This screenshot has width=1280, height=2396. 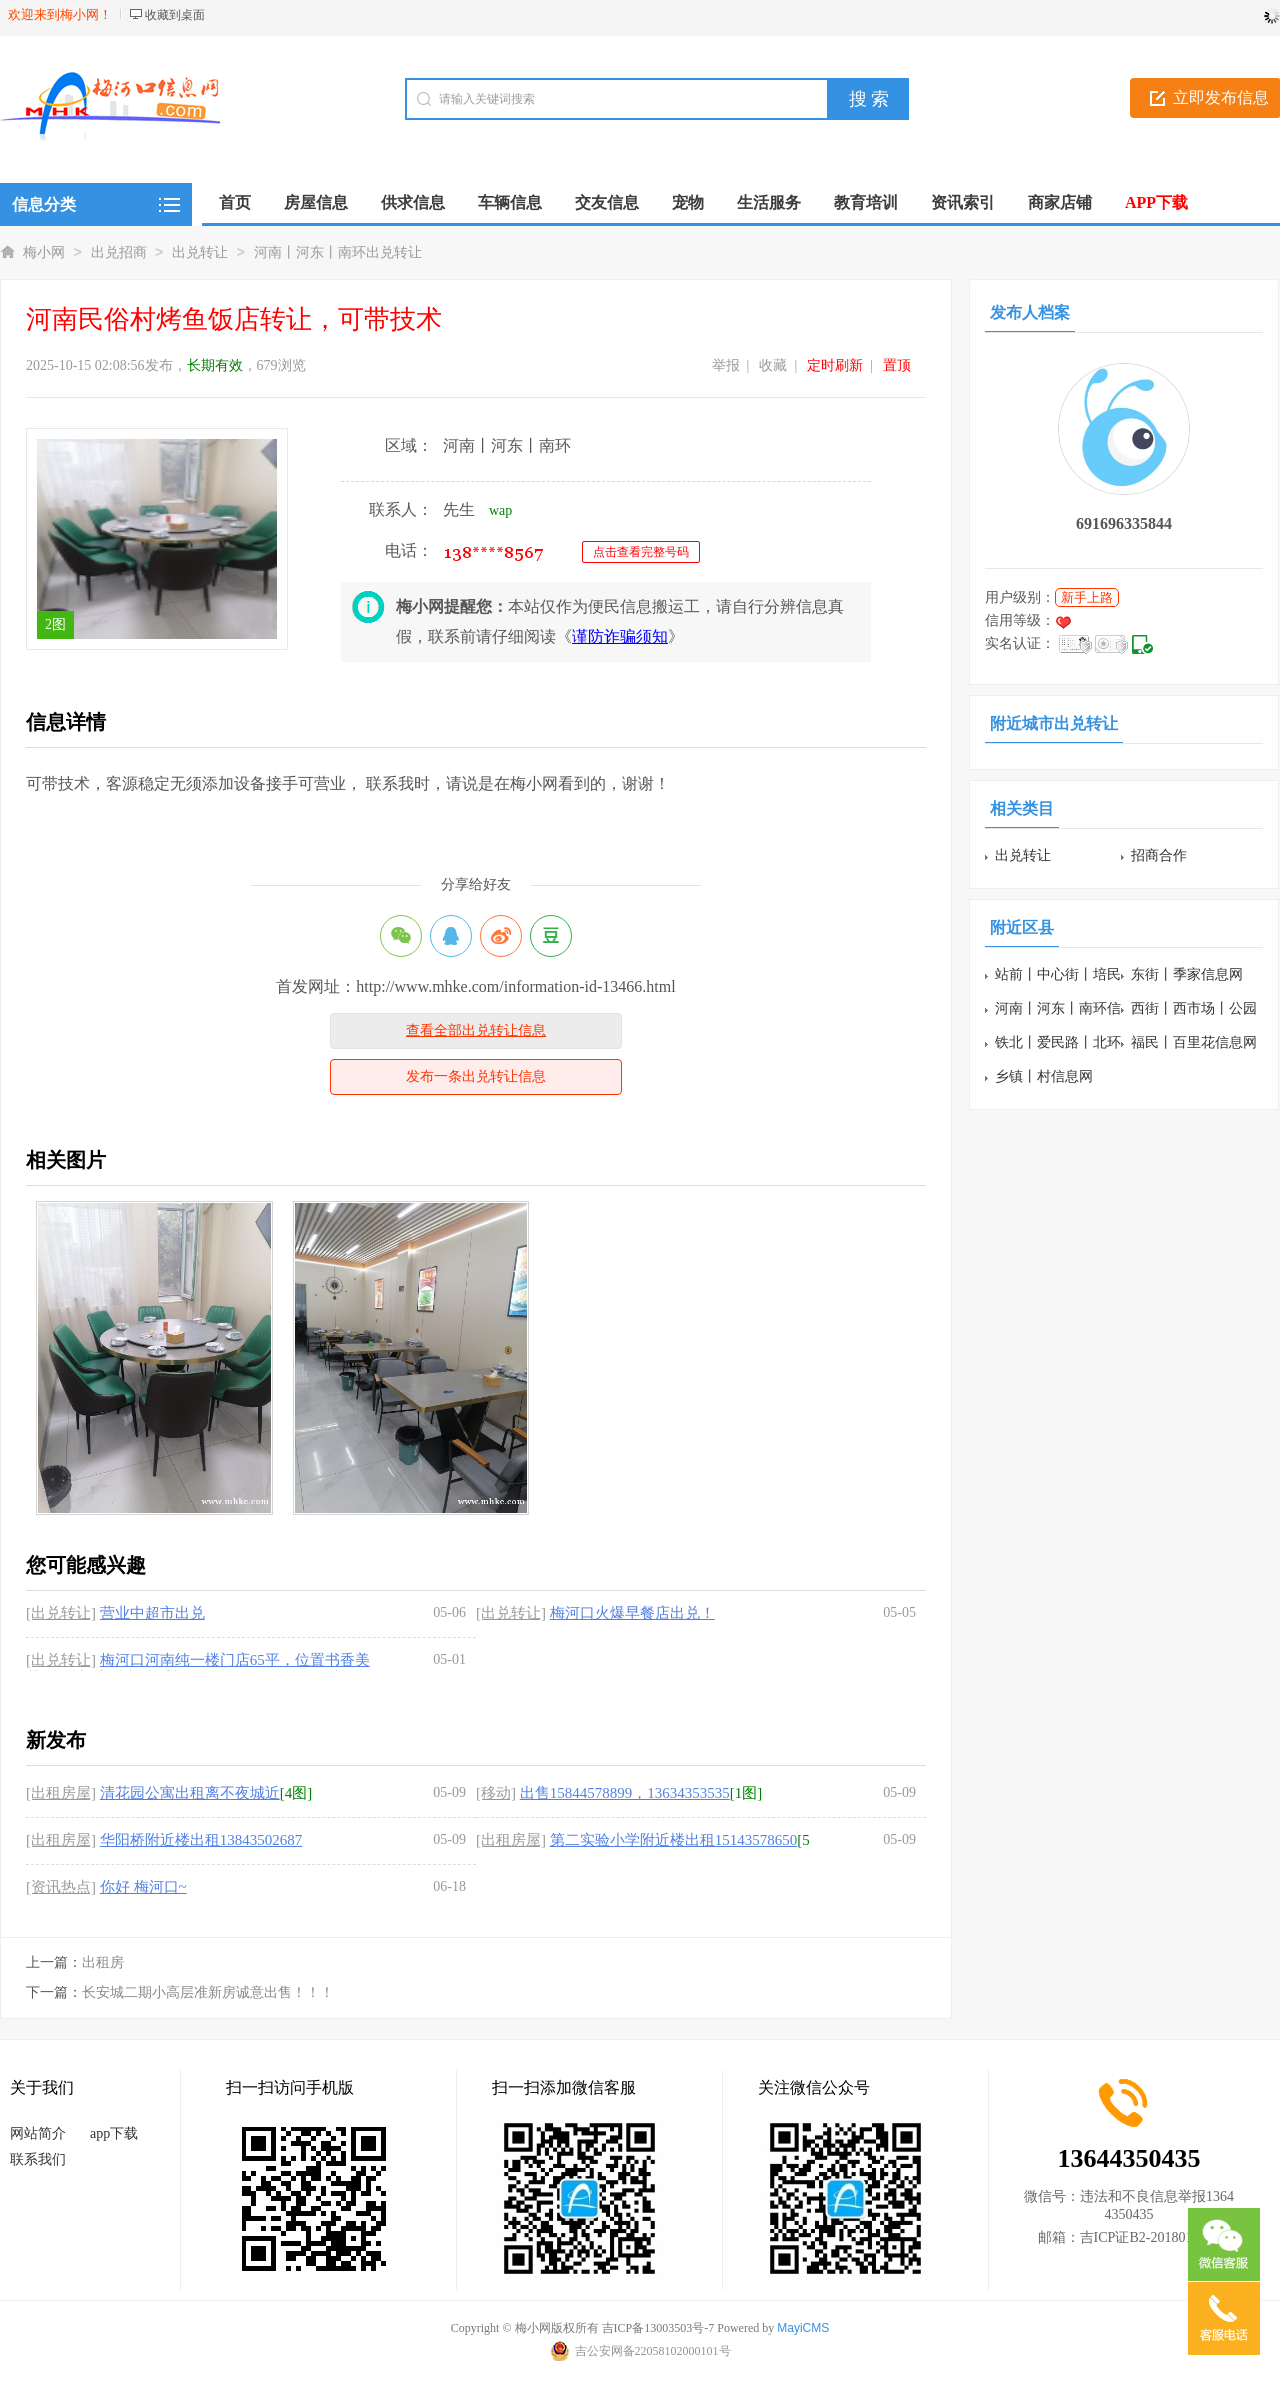 What do you see at coordinates (632, 1613) in the screenshot?
I see `梅河口火爆早餐店出兑！` at bounding box center [632, 1613].